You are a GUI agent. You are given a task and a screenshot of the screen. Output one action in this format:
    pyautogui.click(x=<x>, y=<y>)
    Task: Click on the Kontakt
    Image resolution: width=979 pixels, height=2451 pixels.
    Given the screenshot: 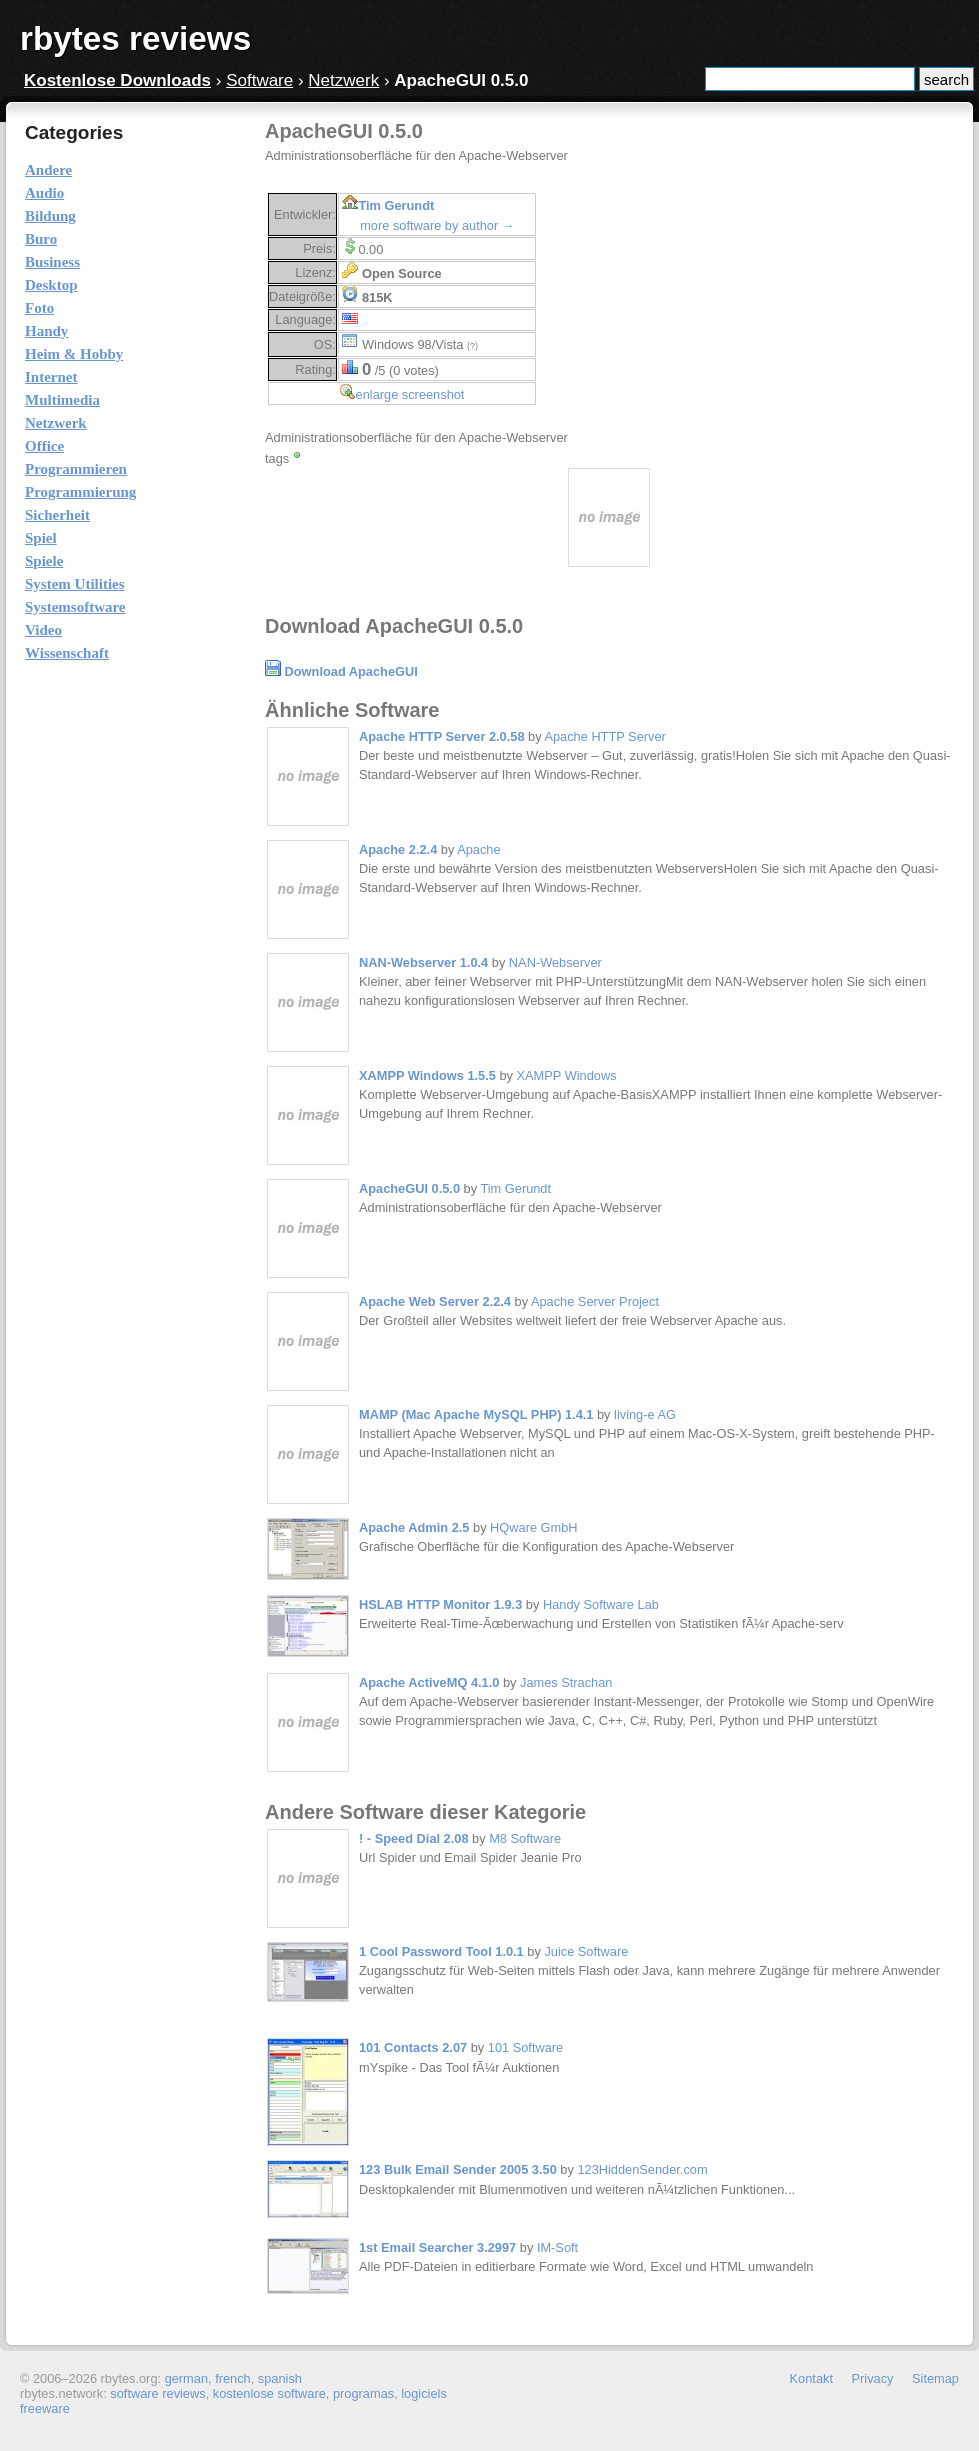 What is the action you would take?
    pyautogui.click(x=811, y=2378)
    